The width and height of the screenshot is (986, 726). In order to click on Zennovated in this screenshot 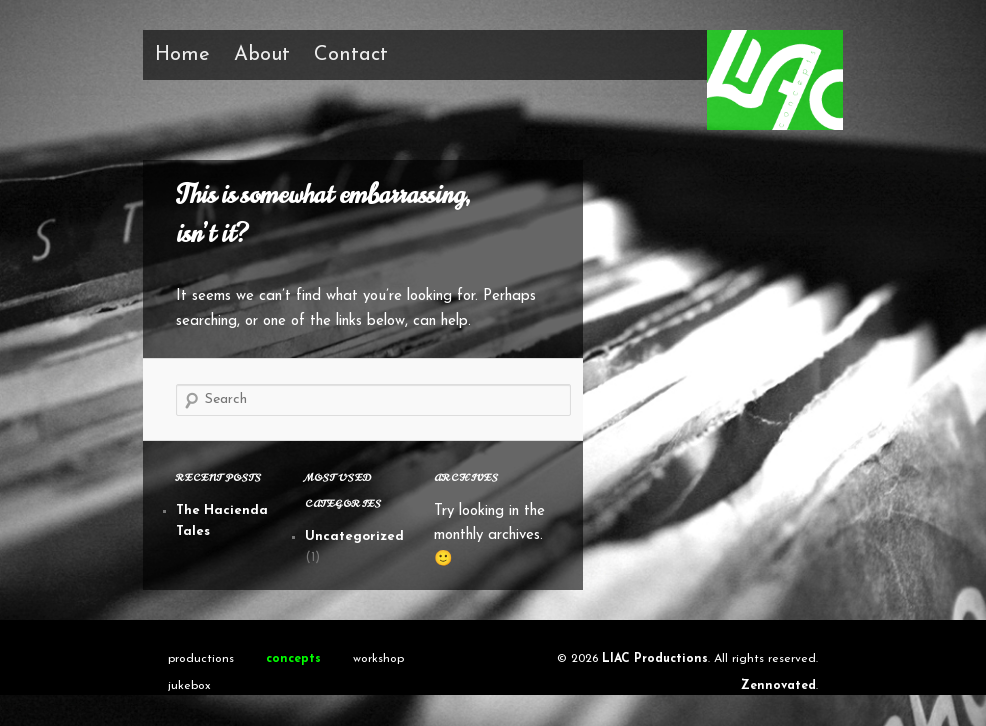, I will do `click(778, 686)`.